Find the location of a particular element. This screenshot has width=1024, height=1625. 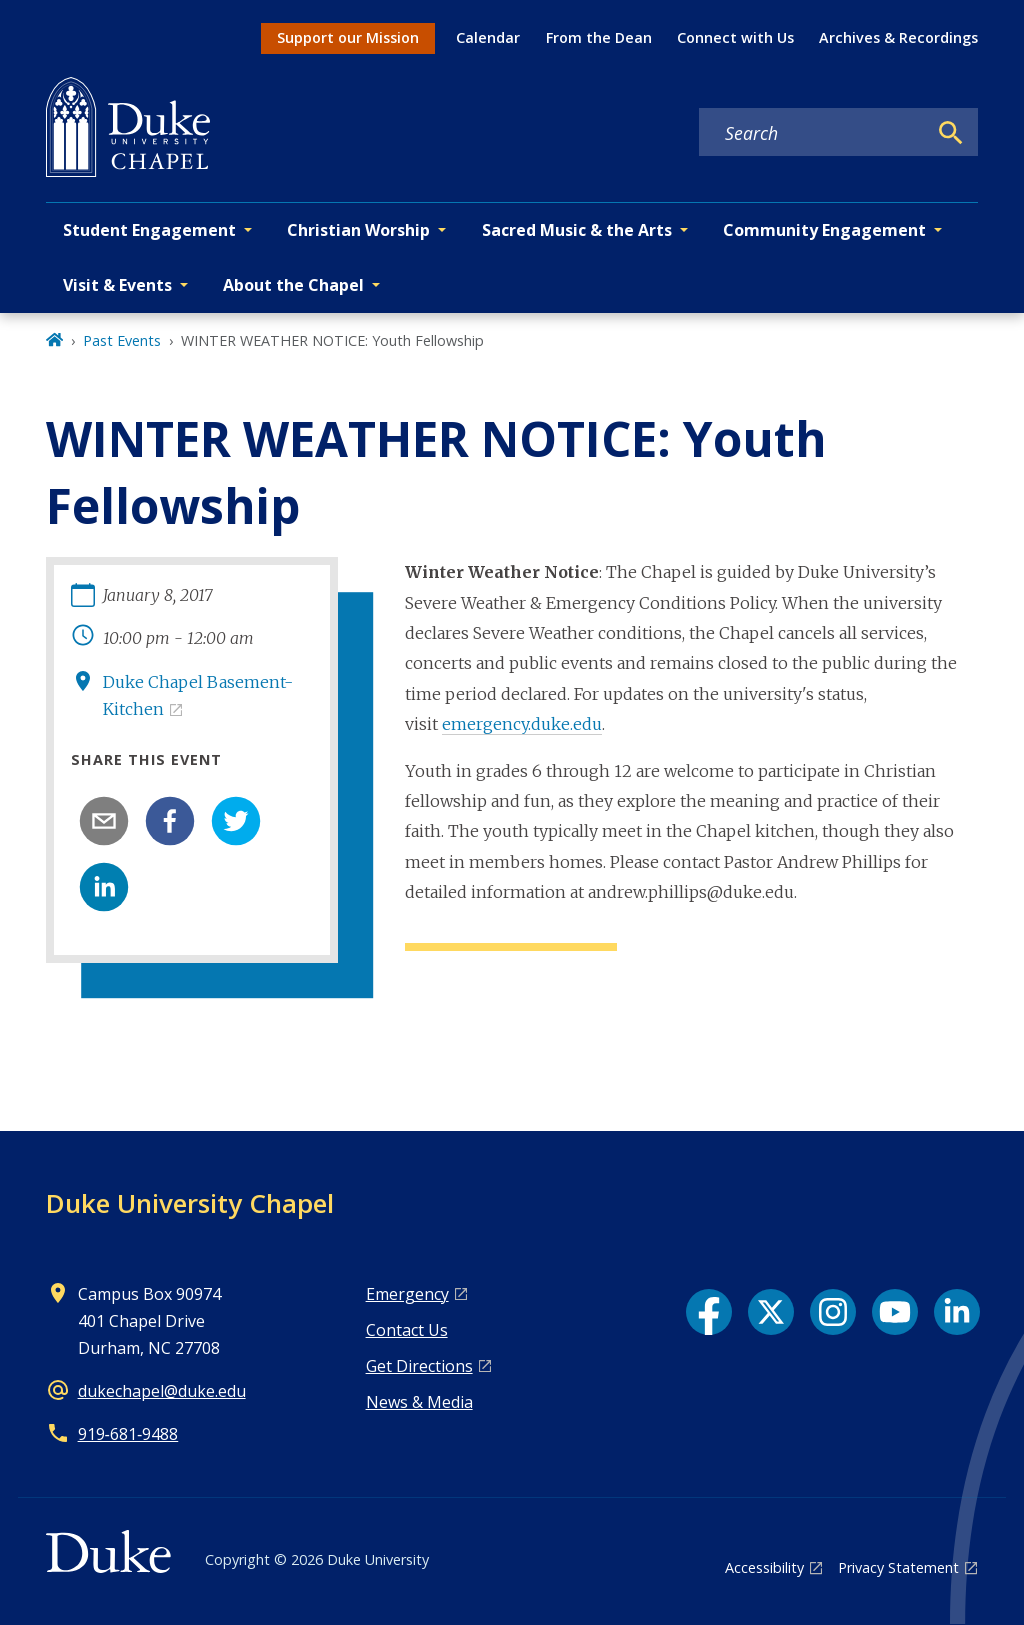

[Search] is located at coordinates (951, 133).